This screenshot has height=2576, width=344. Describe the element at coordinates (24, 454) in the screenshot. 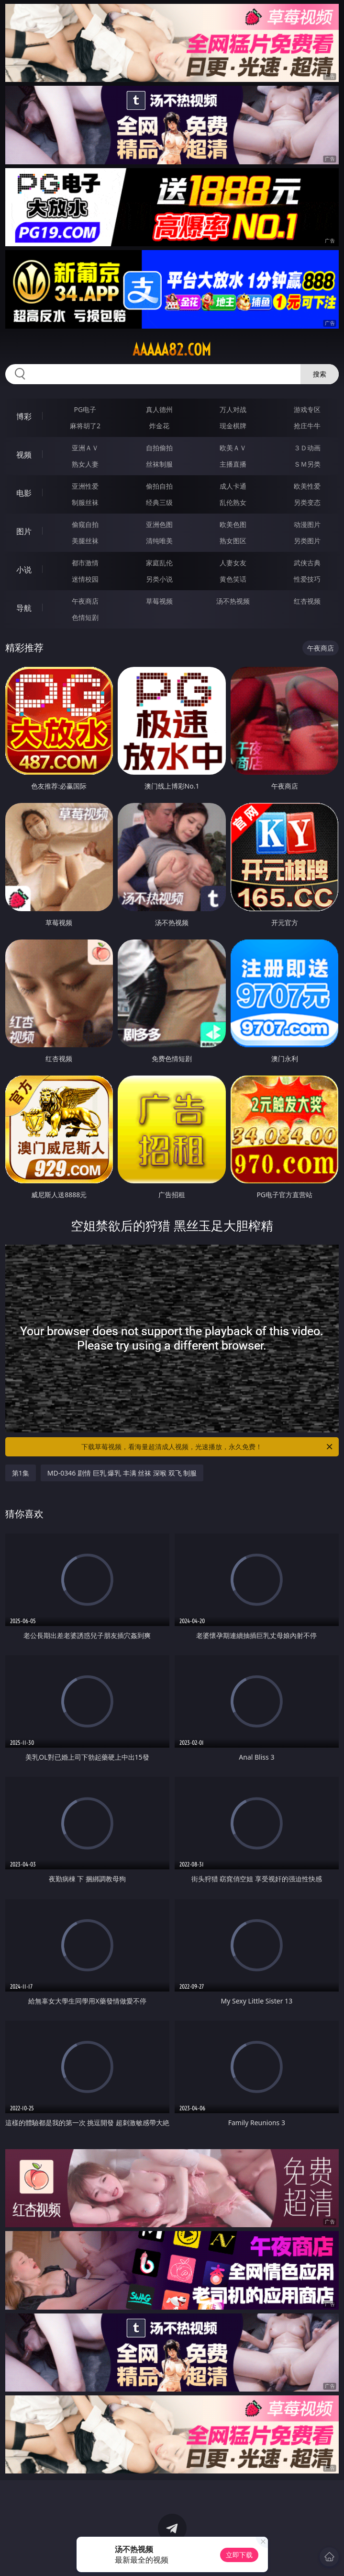

I see `视频` at that location.